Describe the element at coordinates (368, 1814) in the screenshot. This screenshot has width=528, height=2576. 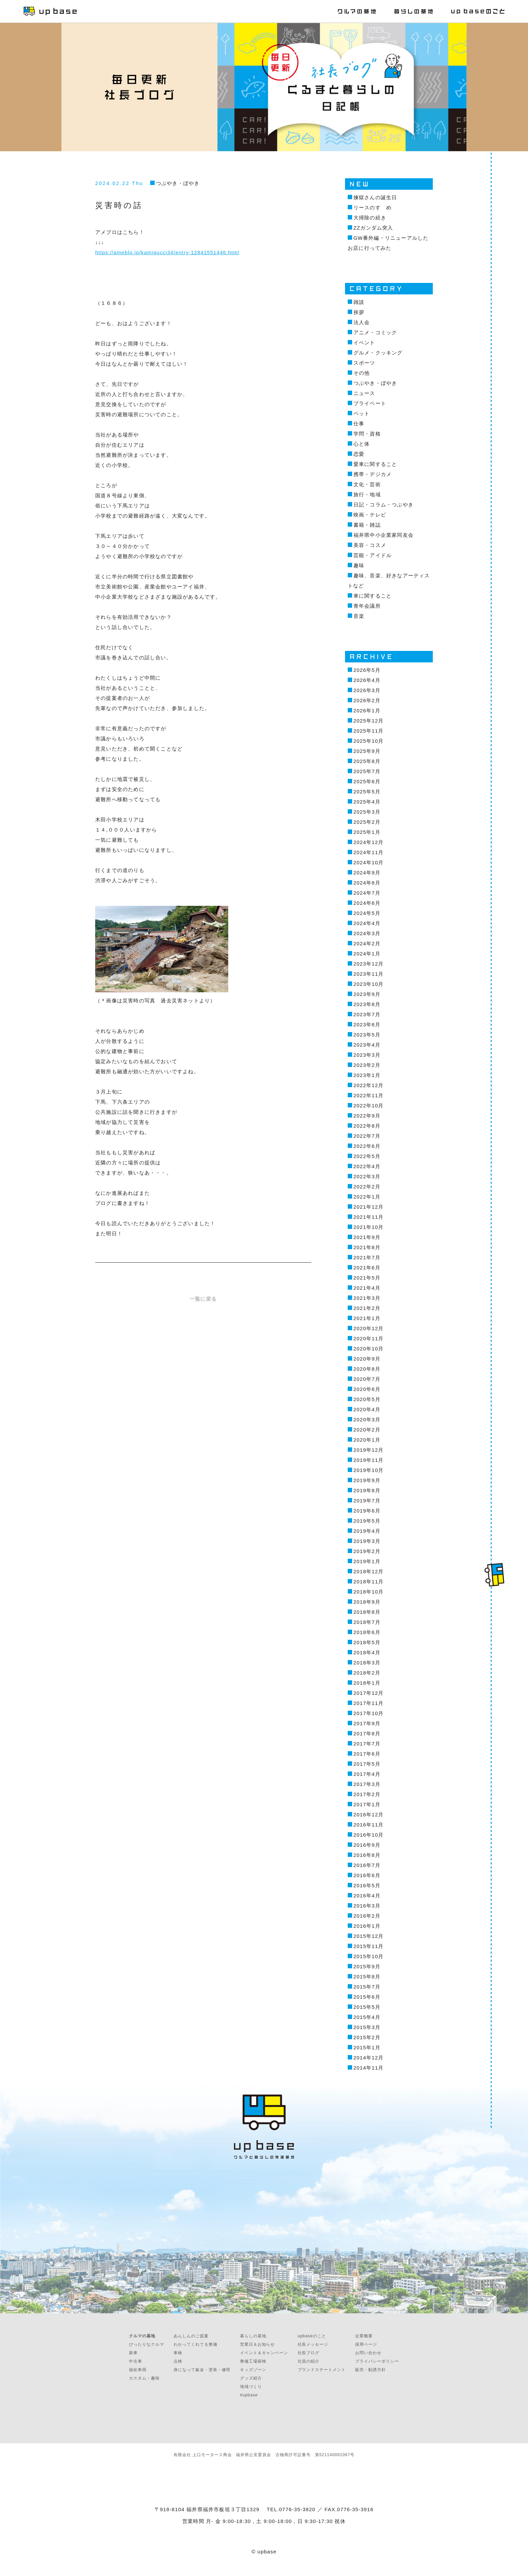
I see `2016年12月` at that location.